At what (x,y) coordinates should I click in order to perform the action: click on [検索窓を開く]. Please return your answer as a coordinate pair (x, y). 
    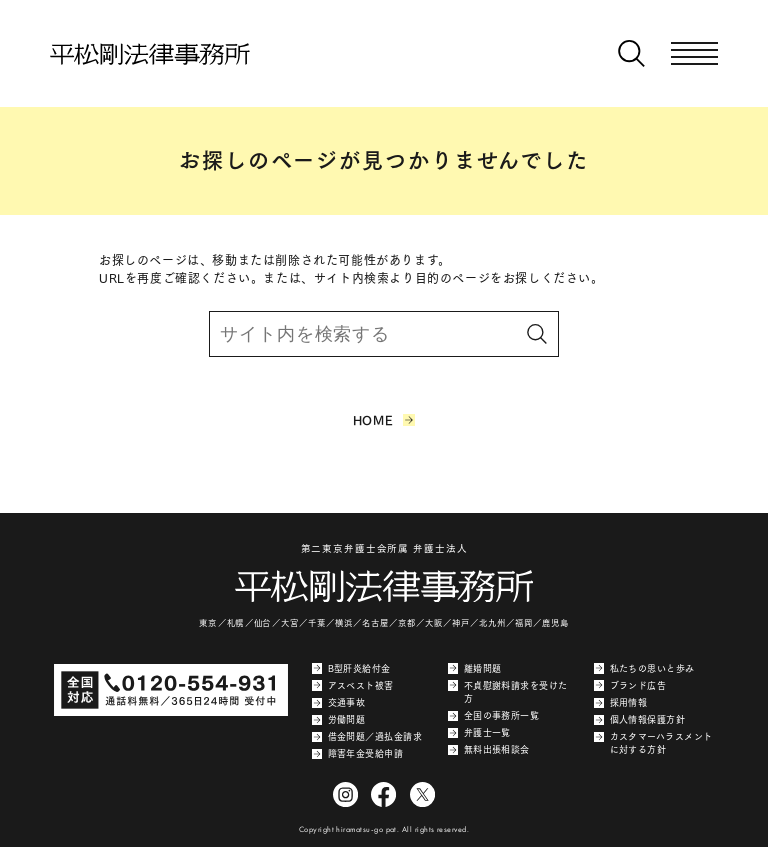
    Looking at the image, I should click on (631, 53).